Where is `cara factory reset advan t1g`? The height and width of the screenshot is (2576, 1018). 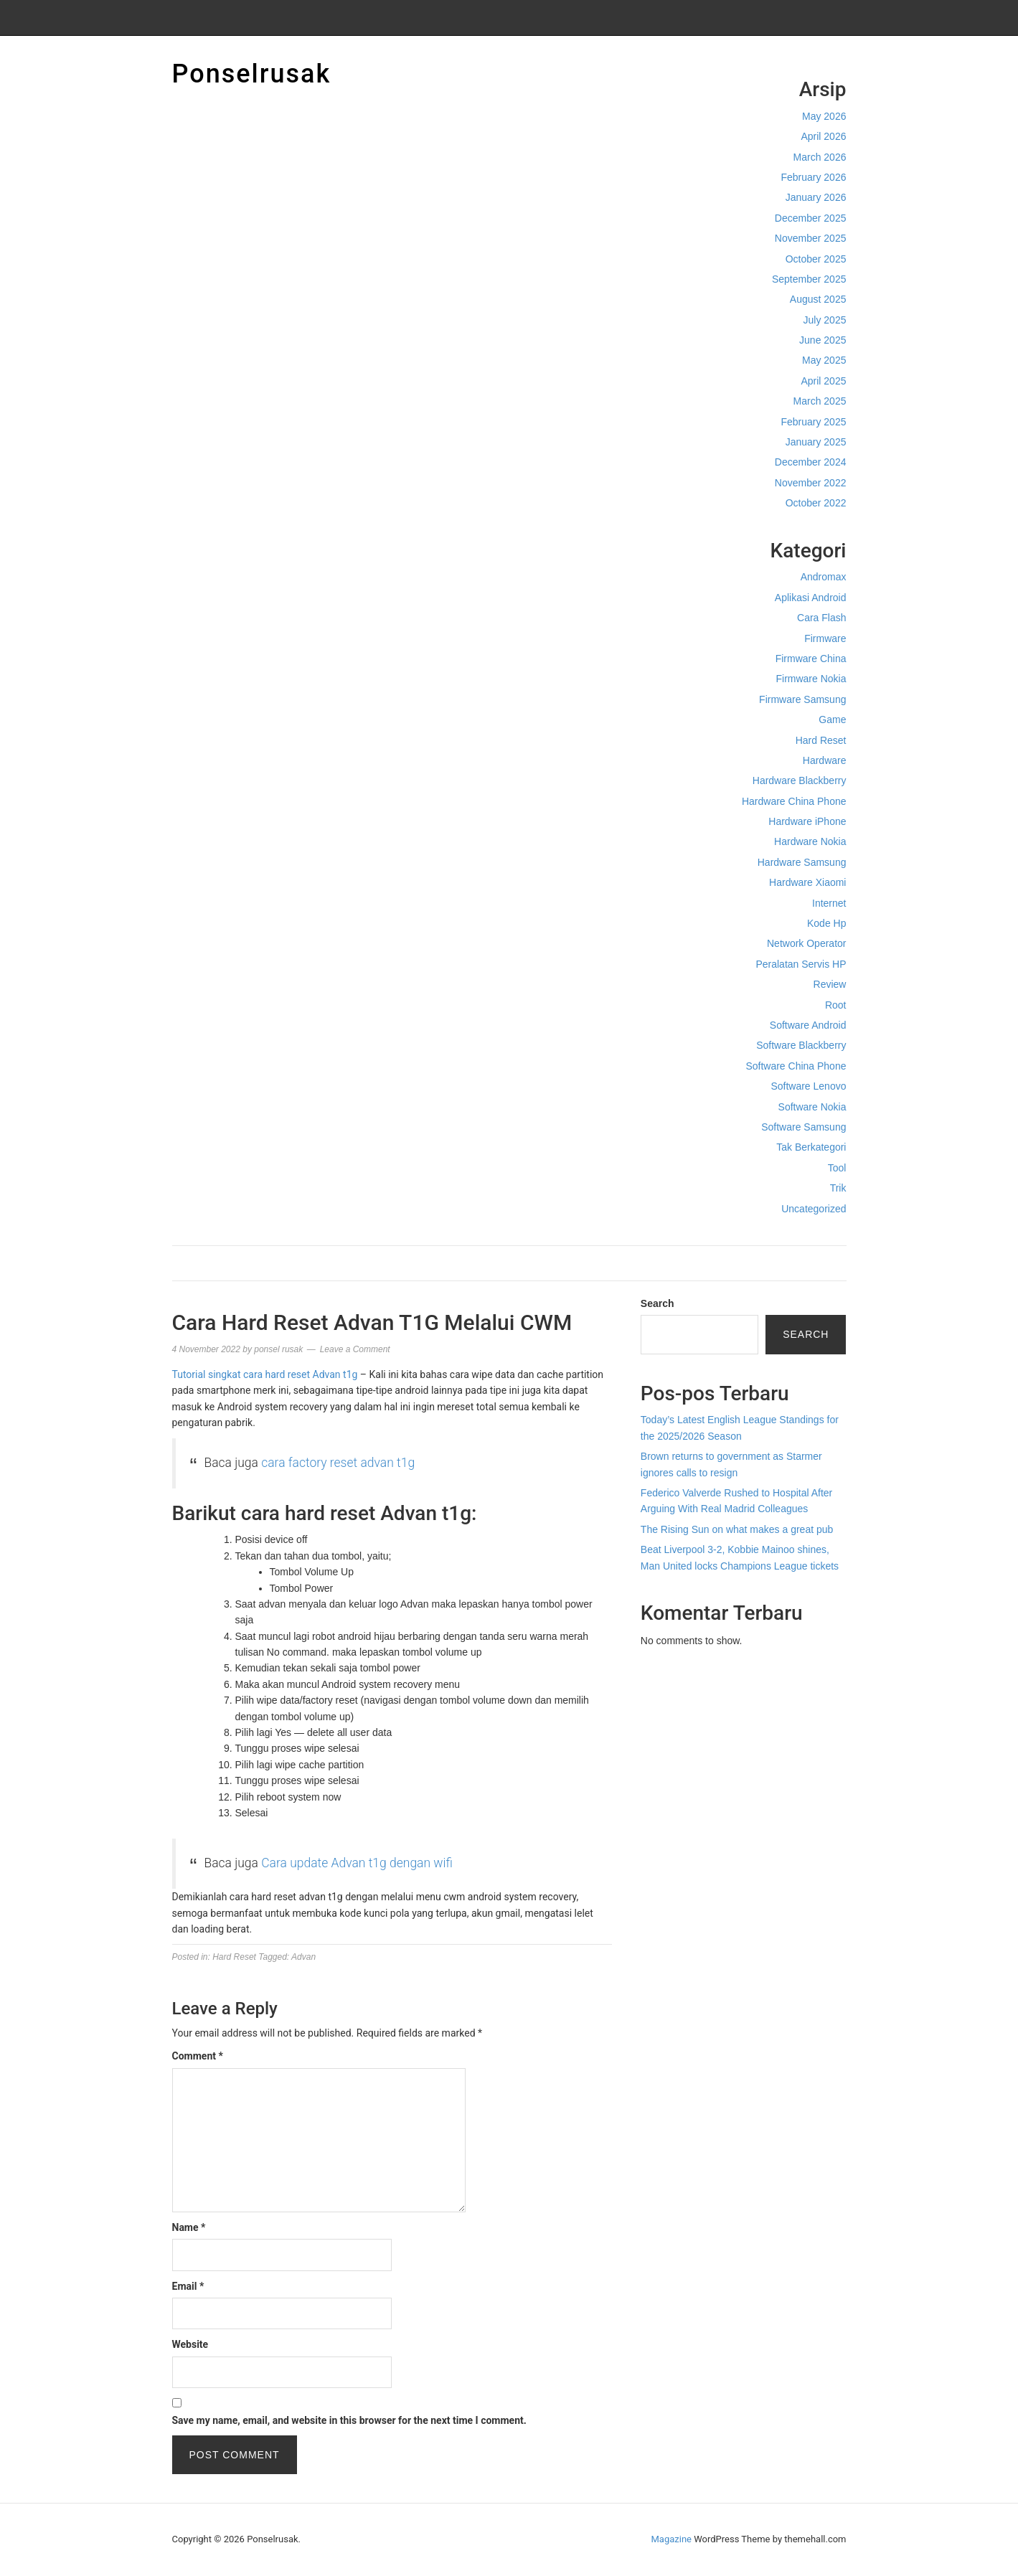
cara factory reset advan t1g is located at coordinates (339, 1463).